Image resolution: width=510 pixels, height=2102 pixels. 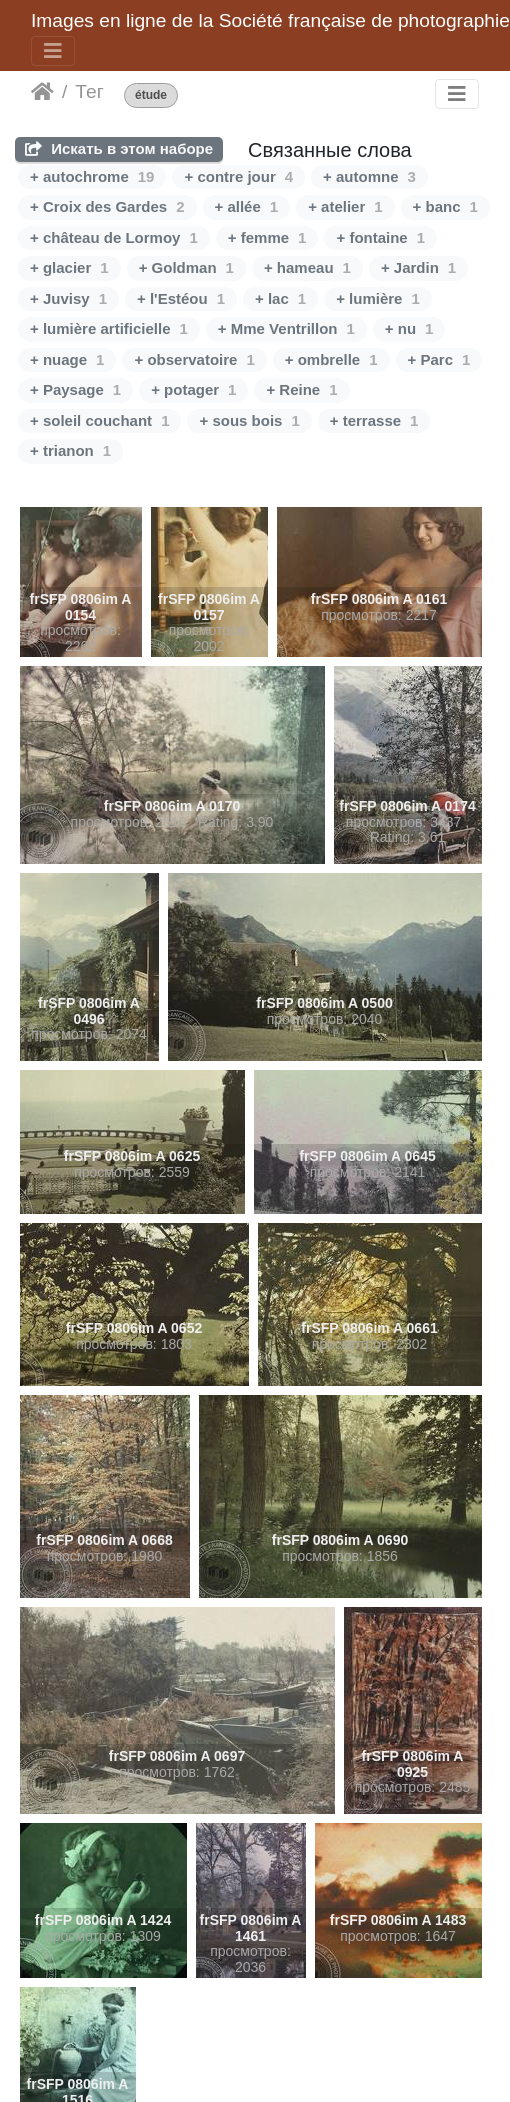 I want to click on + contre jour, so click(x=238, y=176).